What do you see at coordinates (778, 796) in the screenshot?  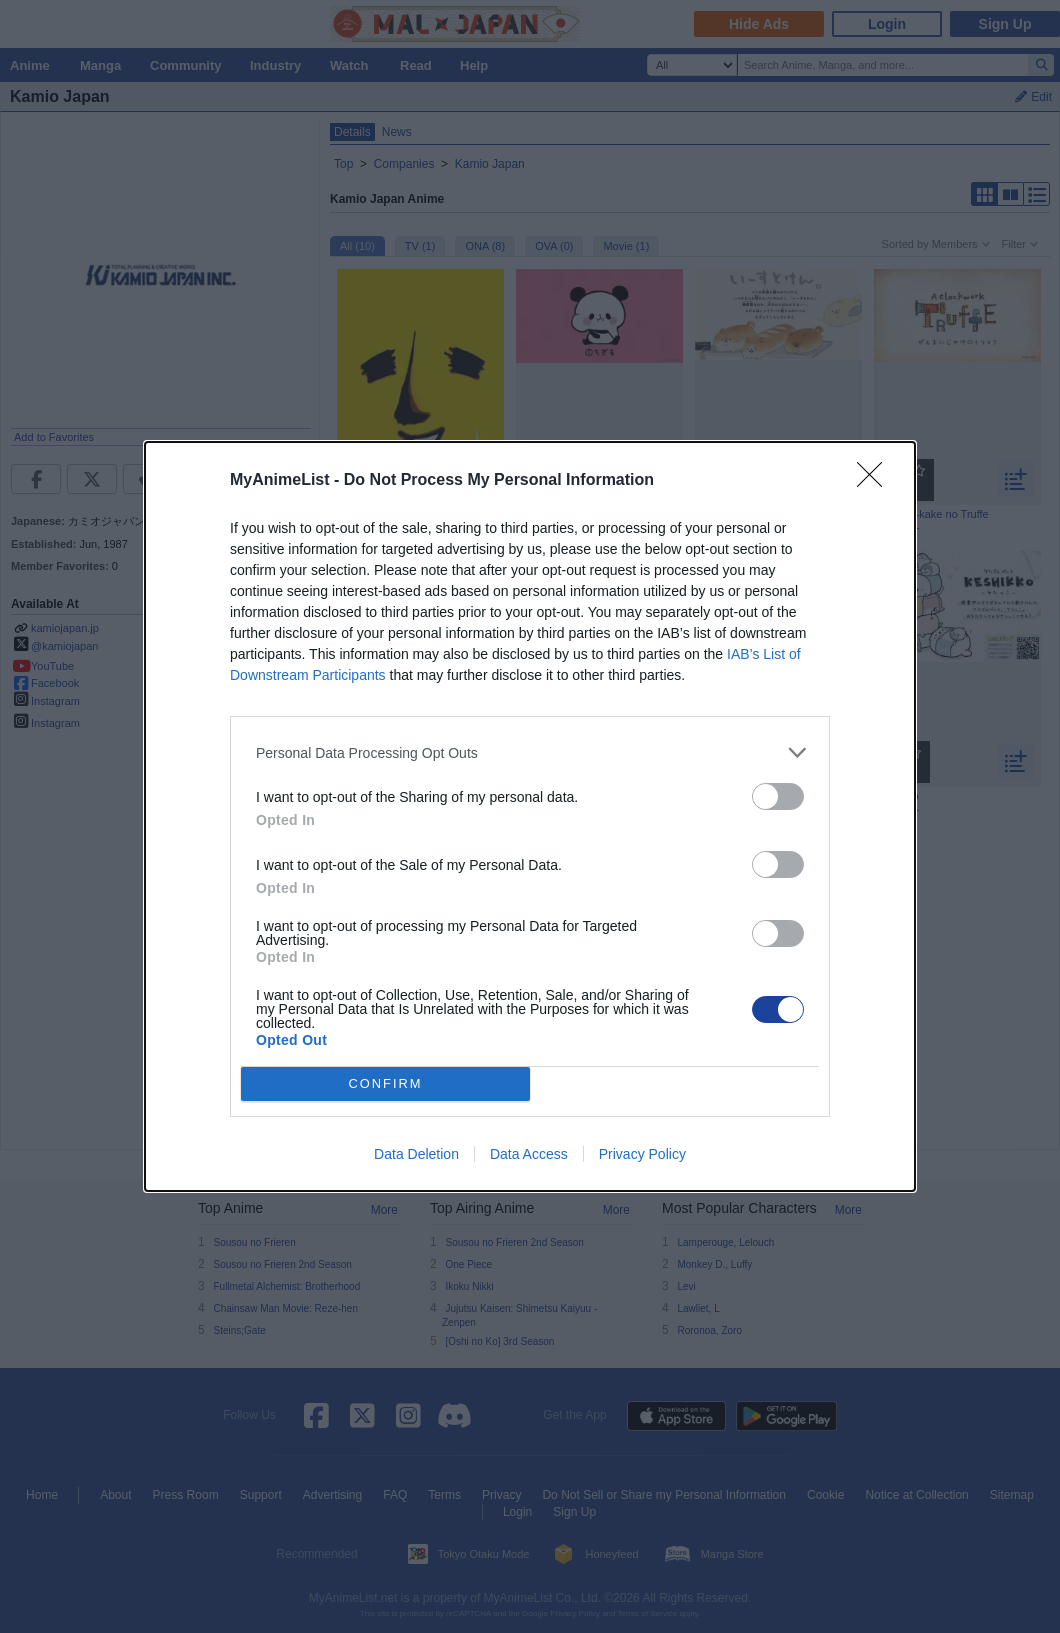 I see `[switch]` at bounding box center [778, 796].